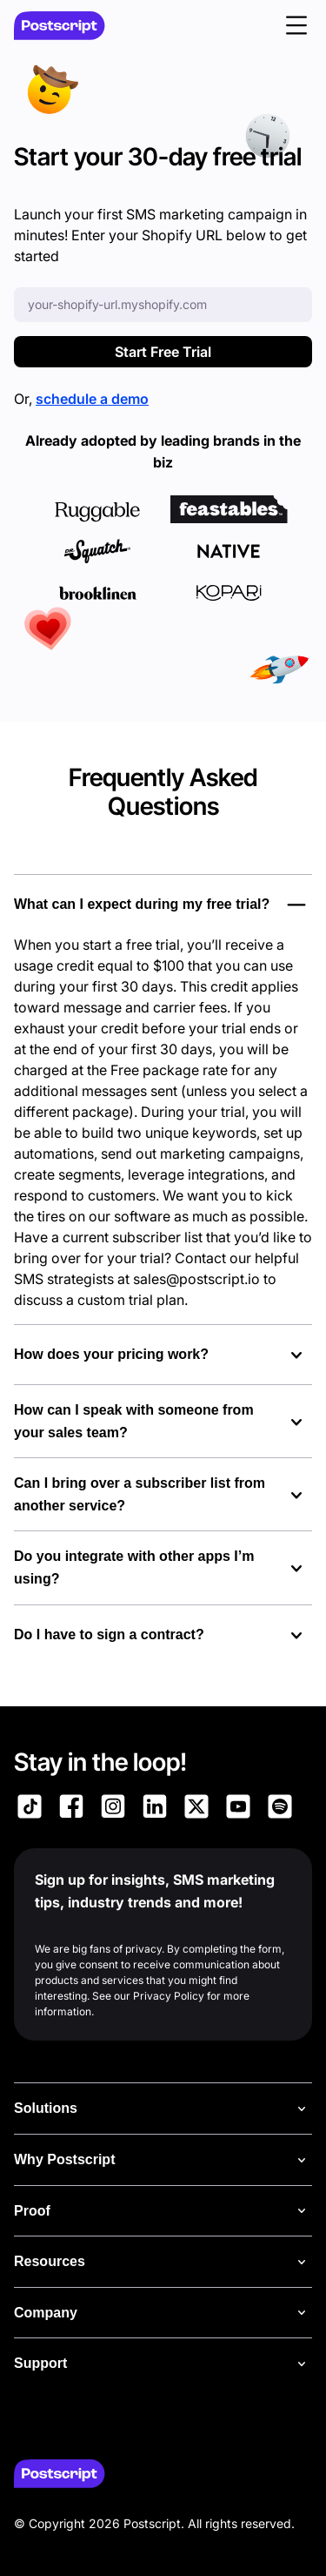 The width and height of the screenshot is (326, 2576). Describe the element at coordinates (113, 1809) in the screenshot. I see `[Link to Postscript Instagram]` at that location.